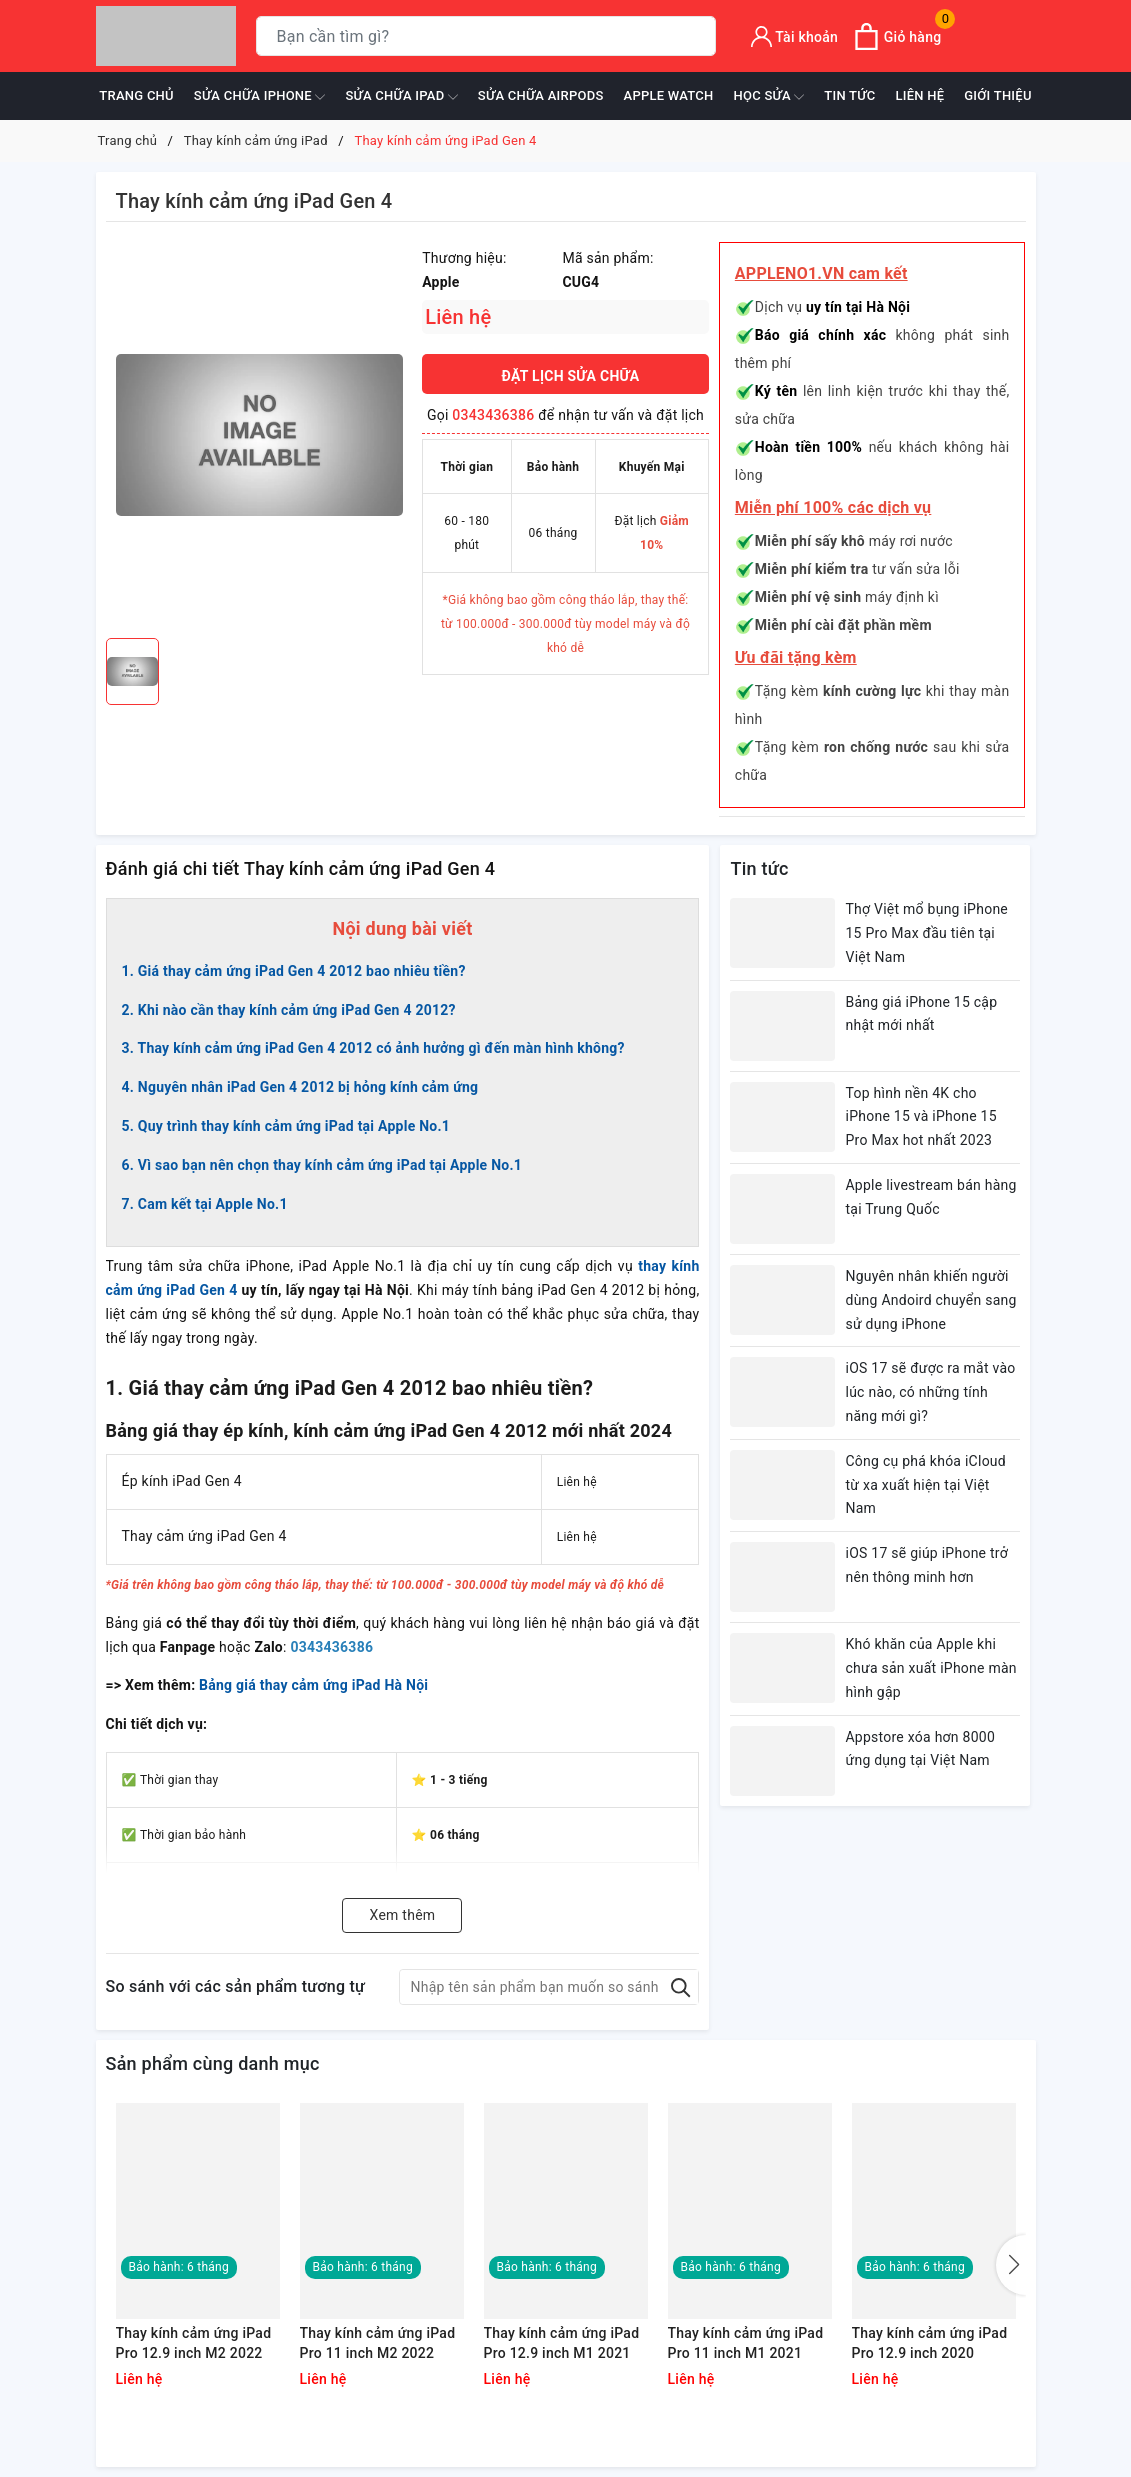 The image size is (1131, 2477). I want to click on Apple Watch, so click(669, 95).